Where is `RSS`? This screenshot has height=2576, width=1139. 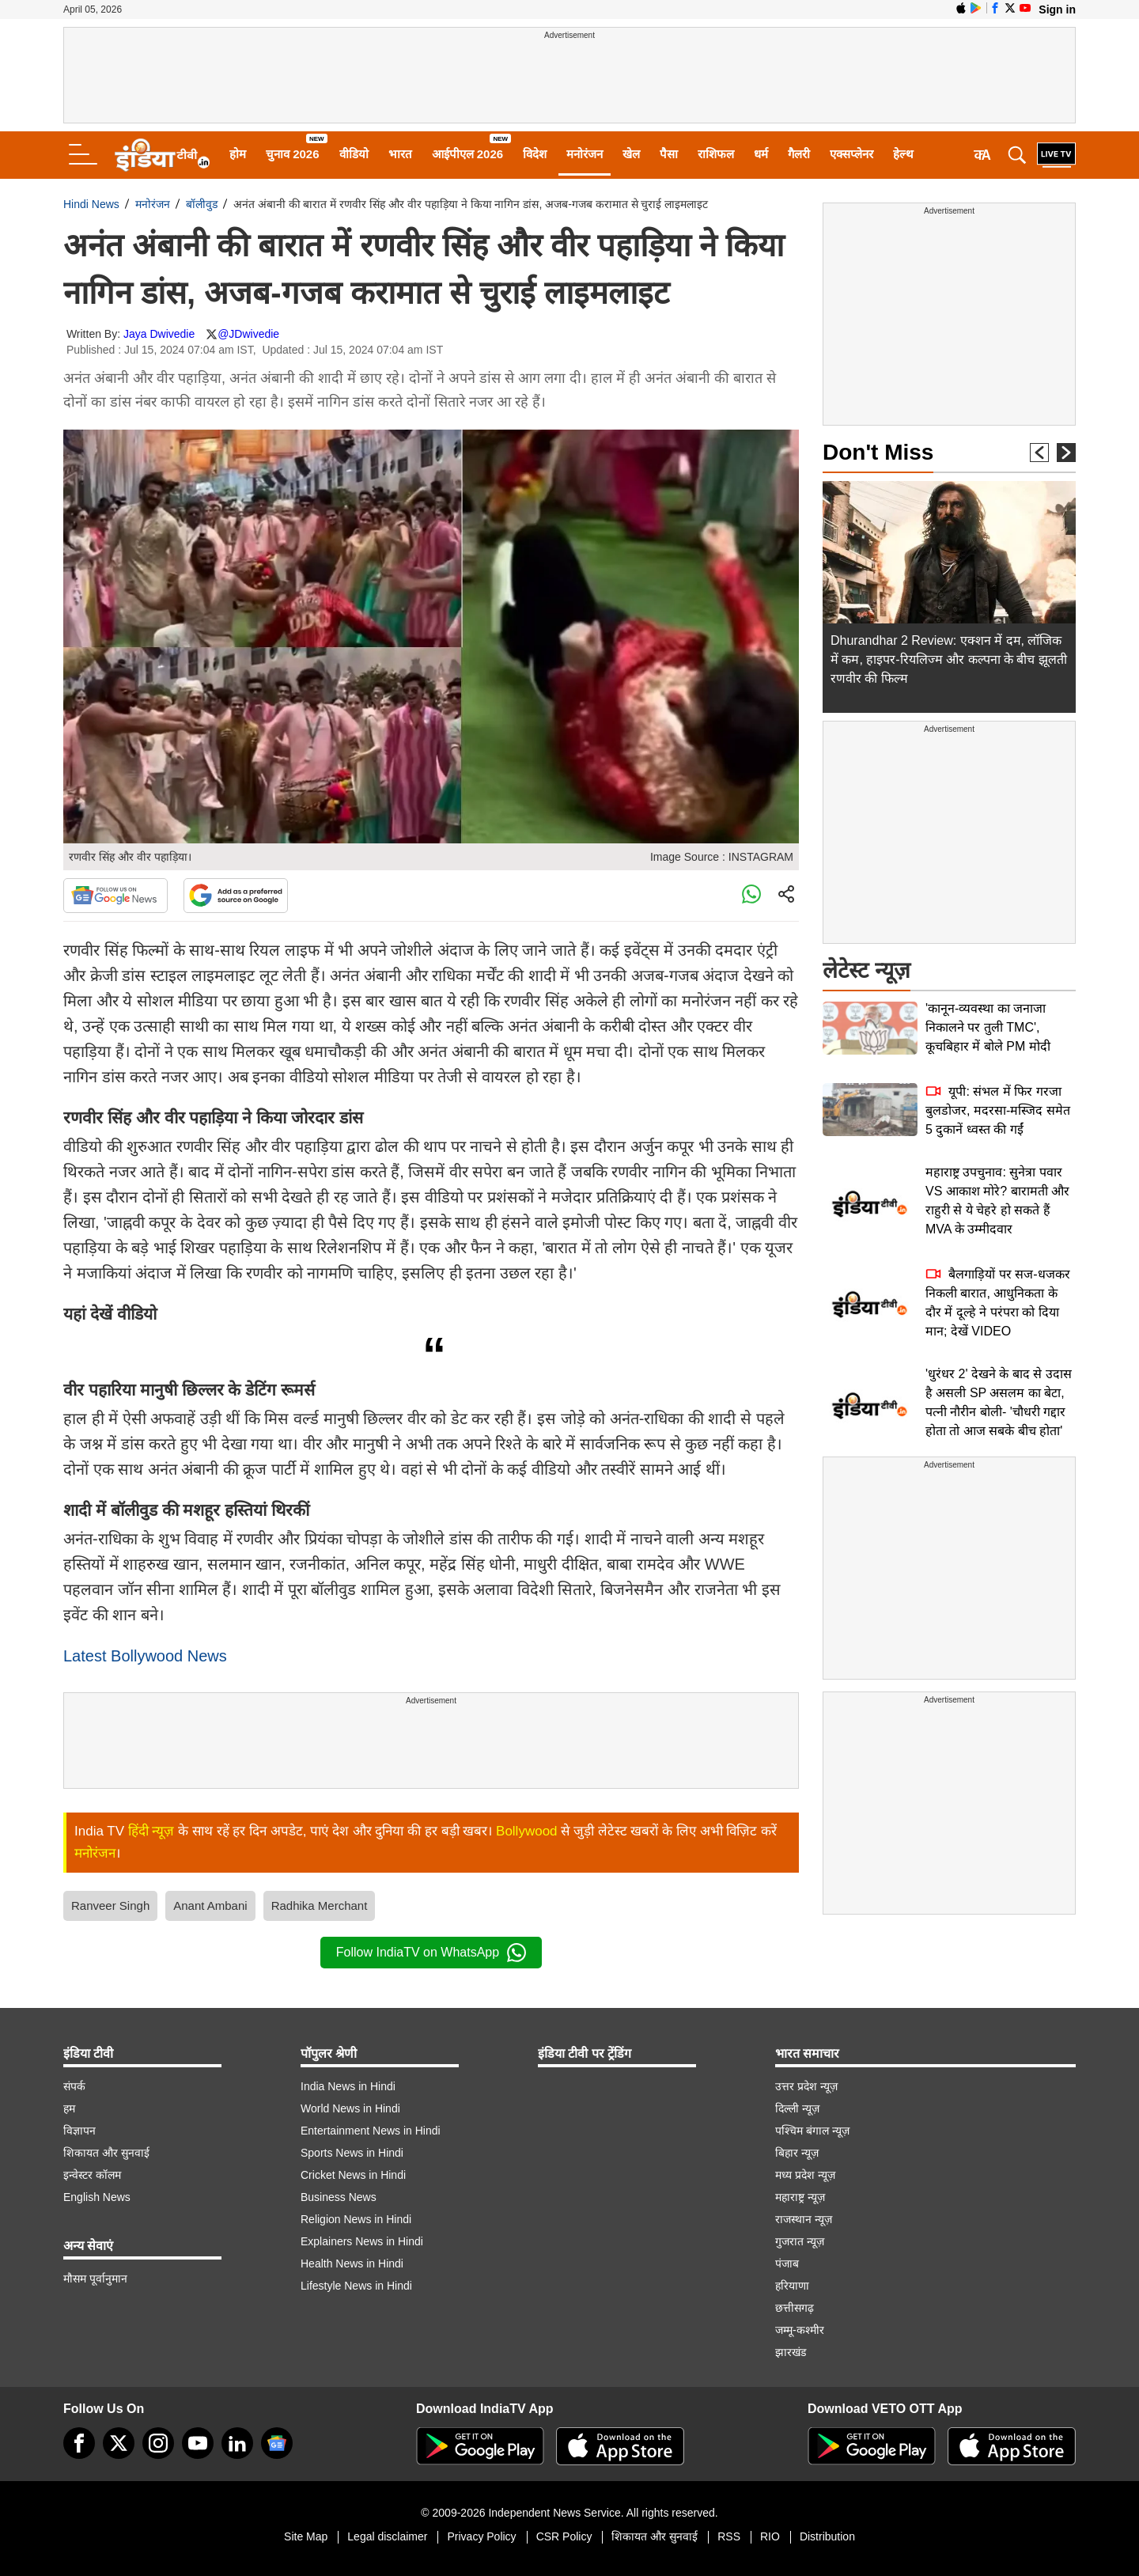
RSS is located at coordinates (728, 2536).